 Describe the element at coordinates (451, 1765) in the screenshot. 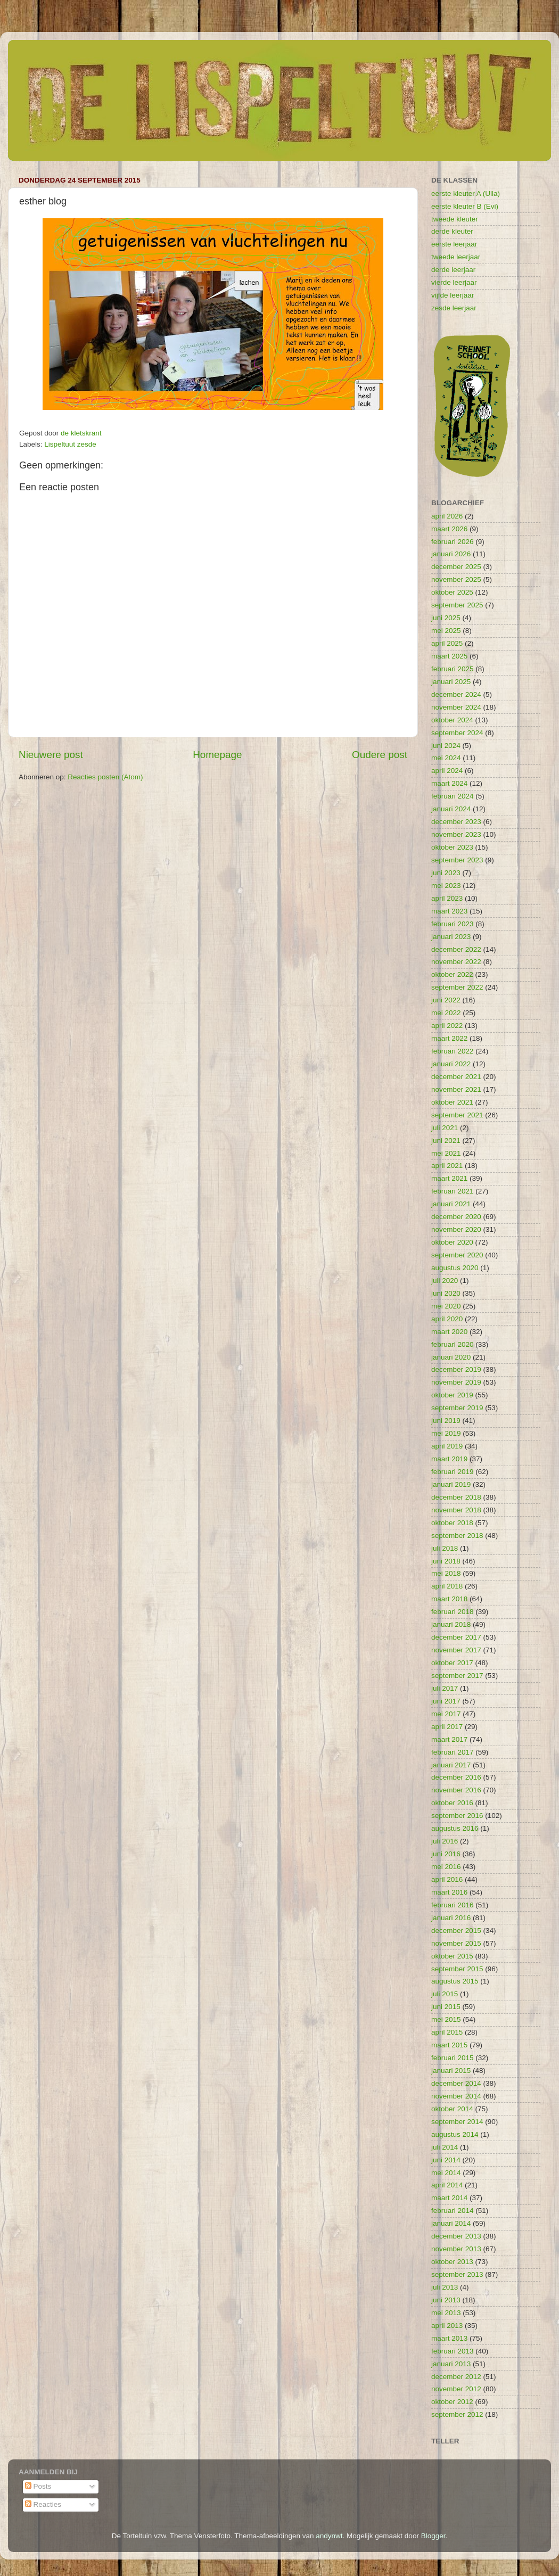

I see `januari 2017` at that location.